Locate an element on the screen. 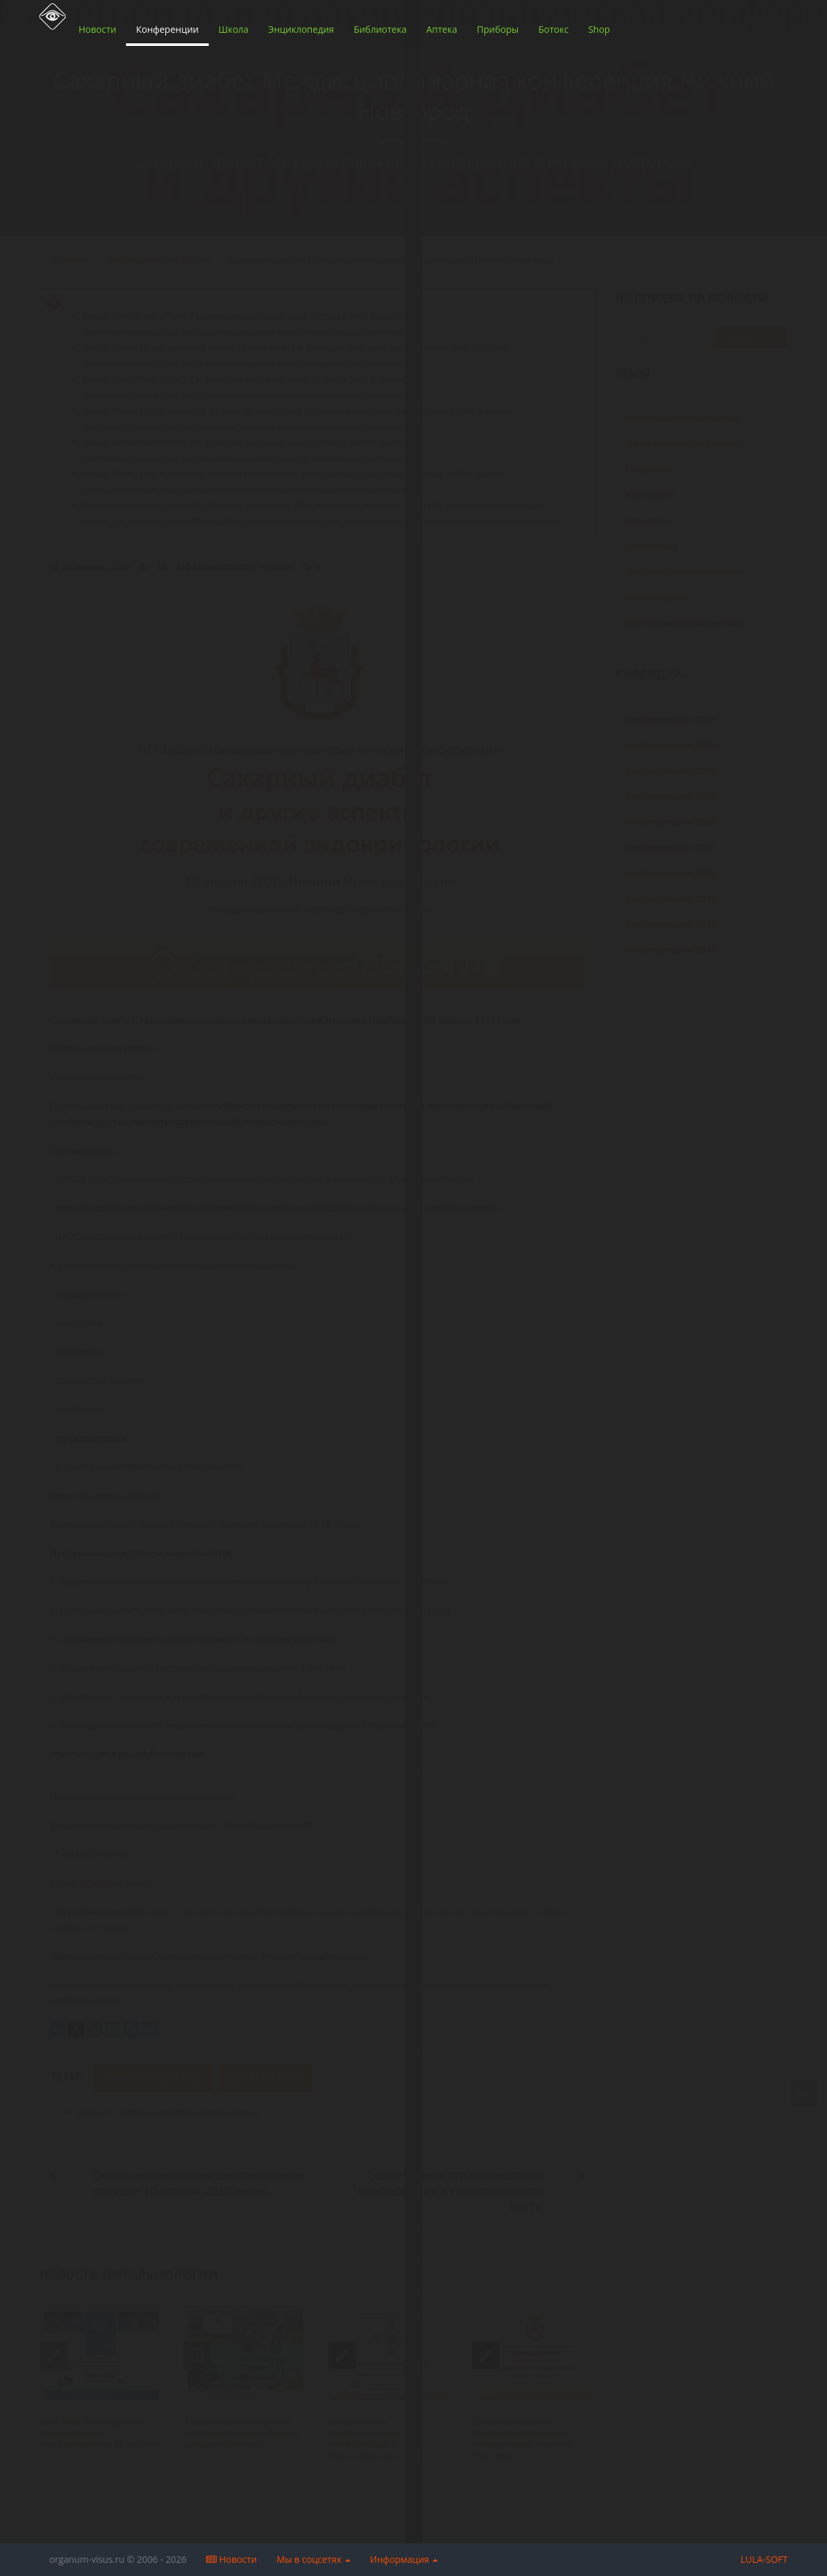 The image size is (827, 2576). Школа is located at coordinates (234, 29).